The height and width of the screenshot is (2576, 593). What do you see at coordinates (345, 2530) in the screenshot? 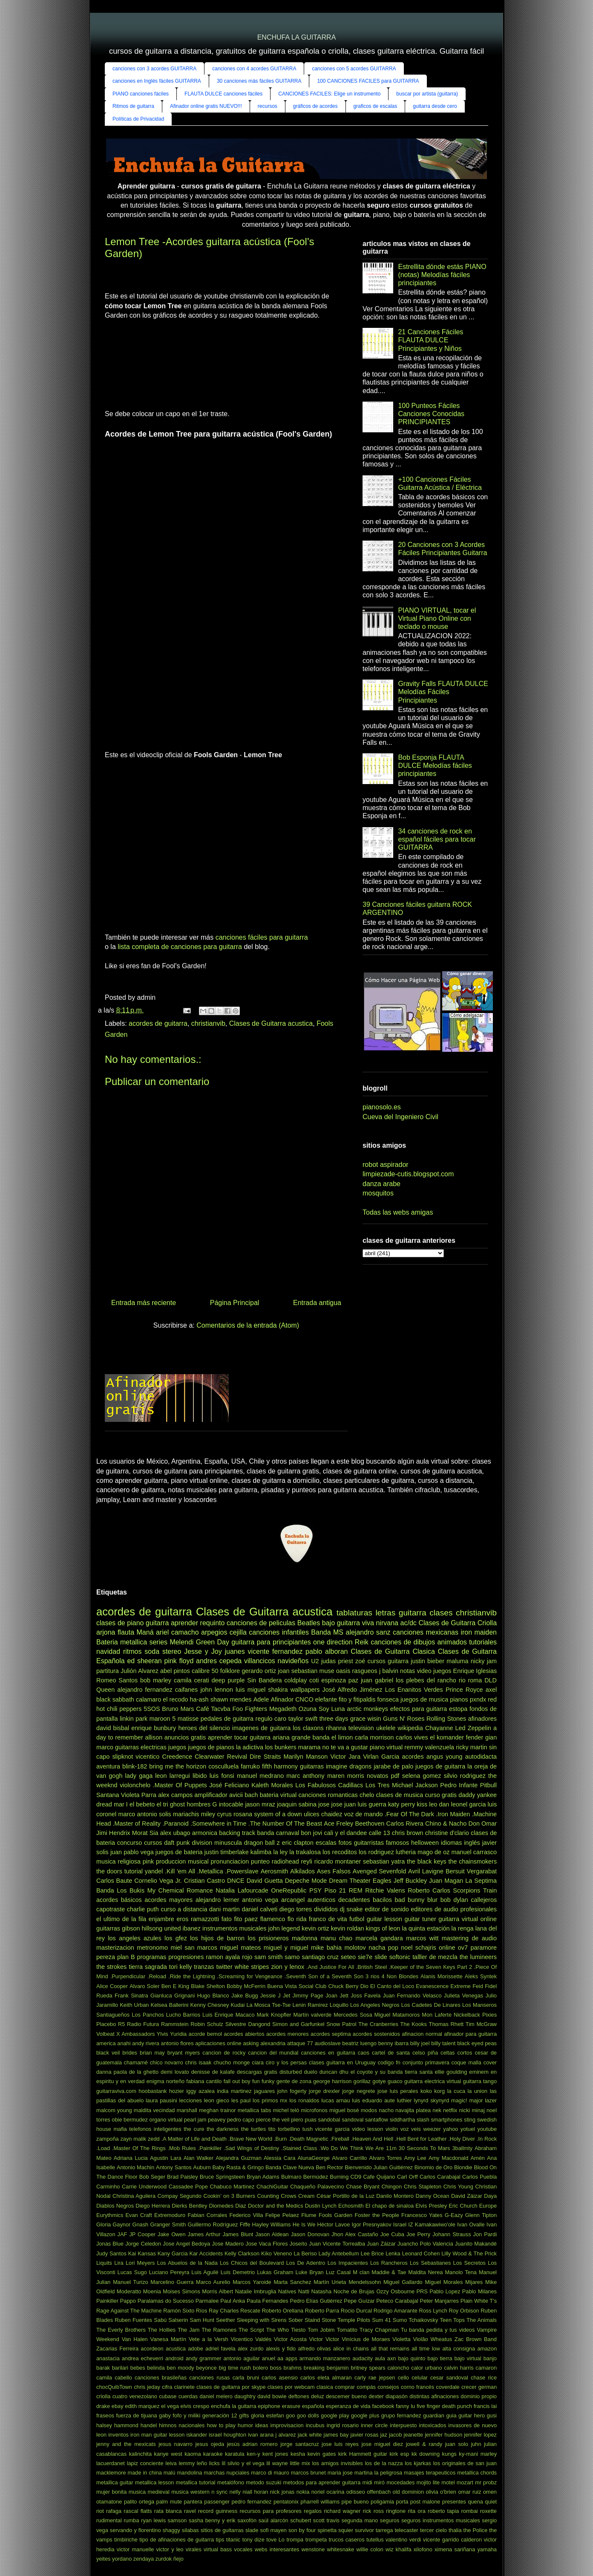
I see `squier` at bounding box center [345, 2530].